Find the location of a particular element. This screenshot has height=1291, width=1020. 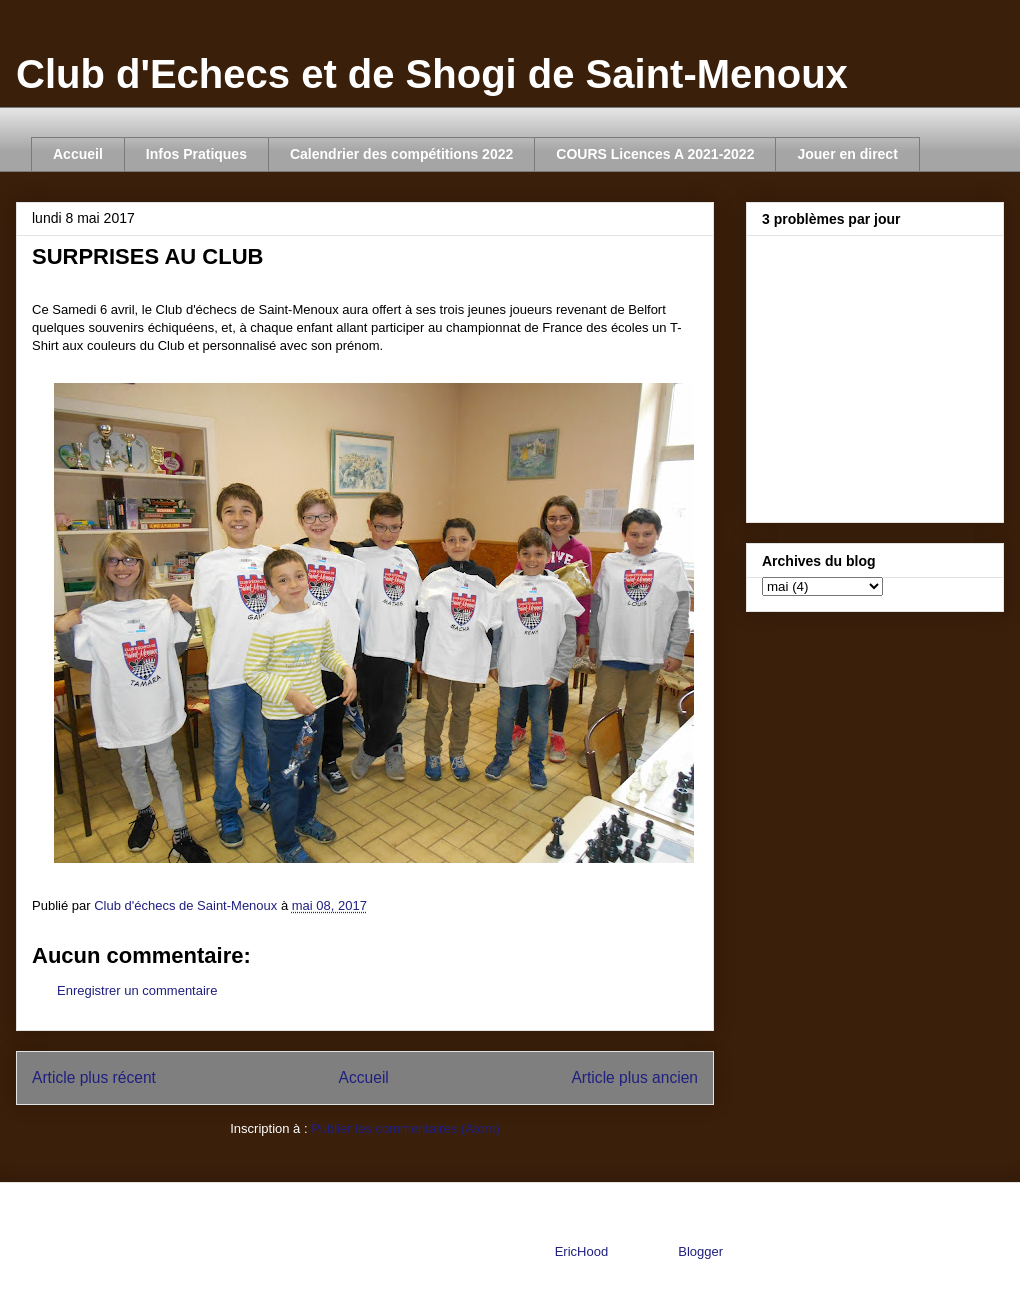

Jouer en direct is located at coordinates (847, 154).